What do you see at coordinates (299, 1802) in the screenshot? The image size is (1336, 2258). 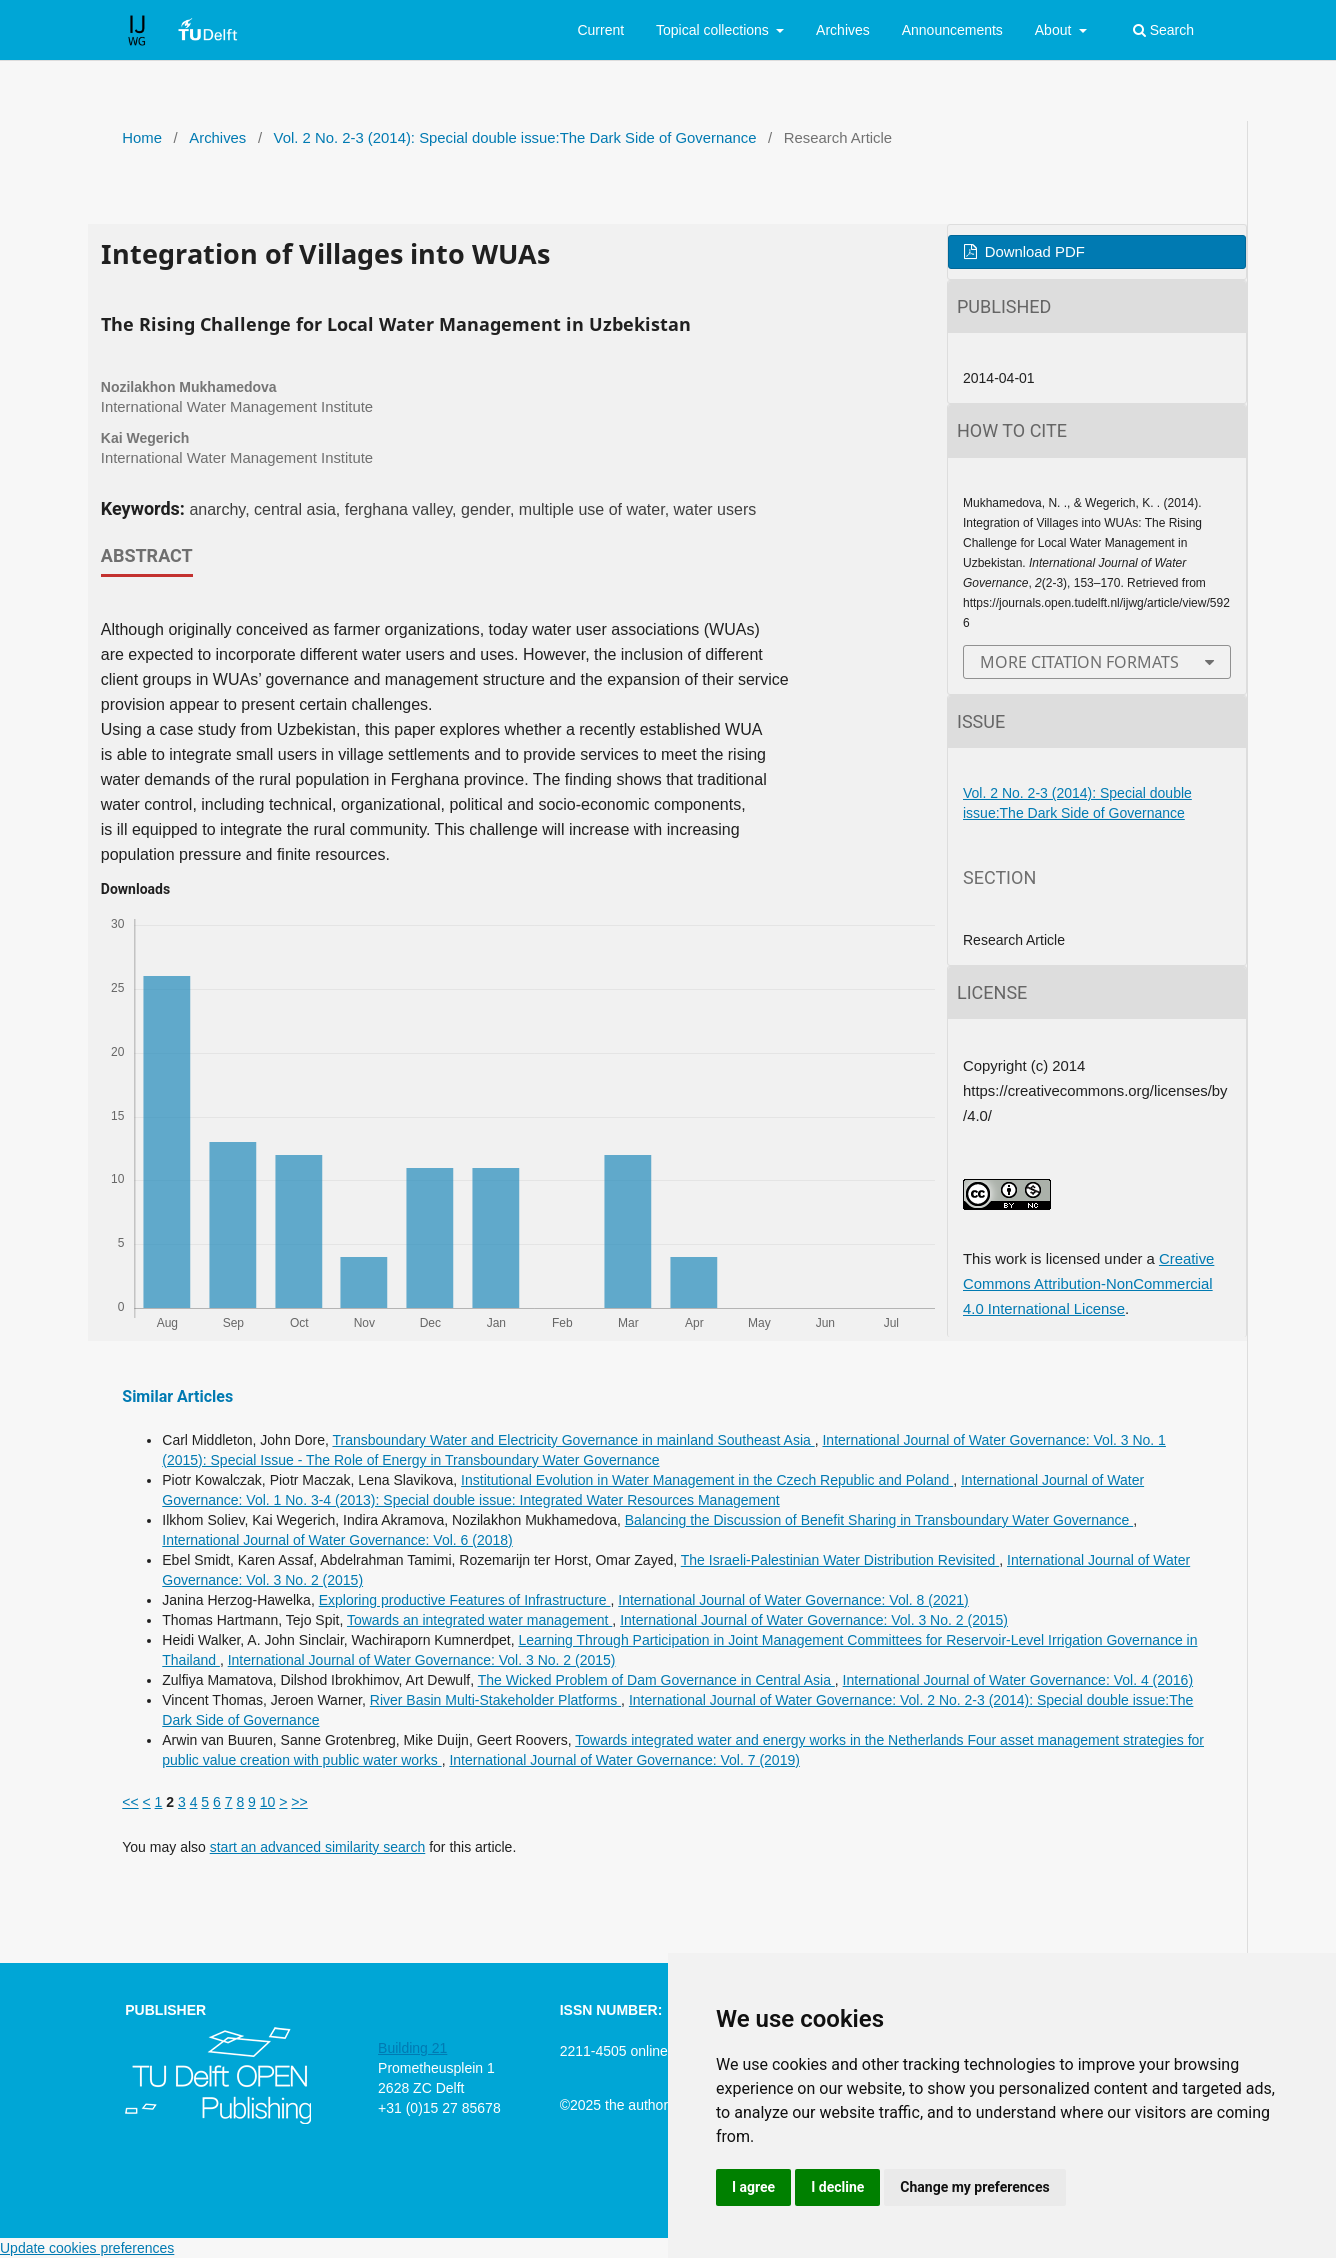 I see `>>` at bounding box center [299, 1802].